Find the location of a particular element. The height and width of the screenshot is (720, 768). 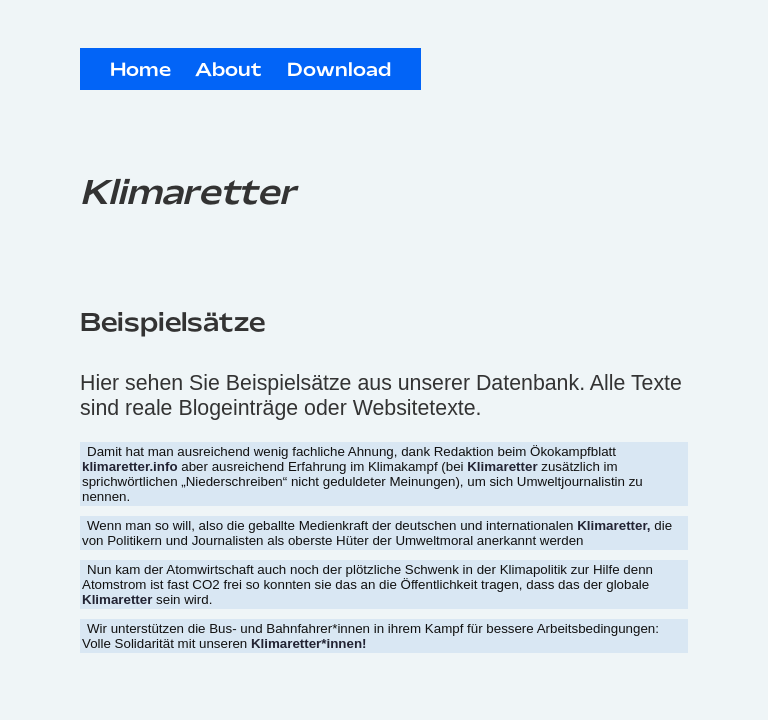

Home is located at coordinates (140, 71).